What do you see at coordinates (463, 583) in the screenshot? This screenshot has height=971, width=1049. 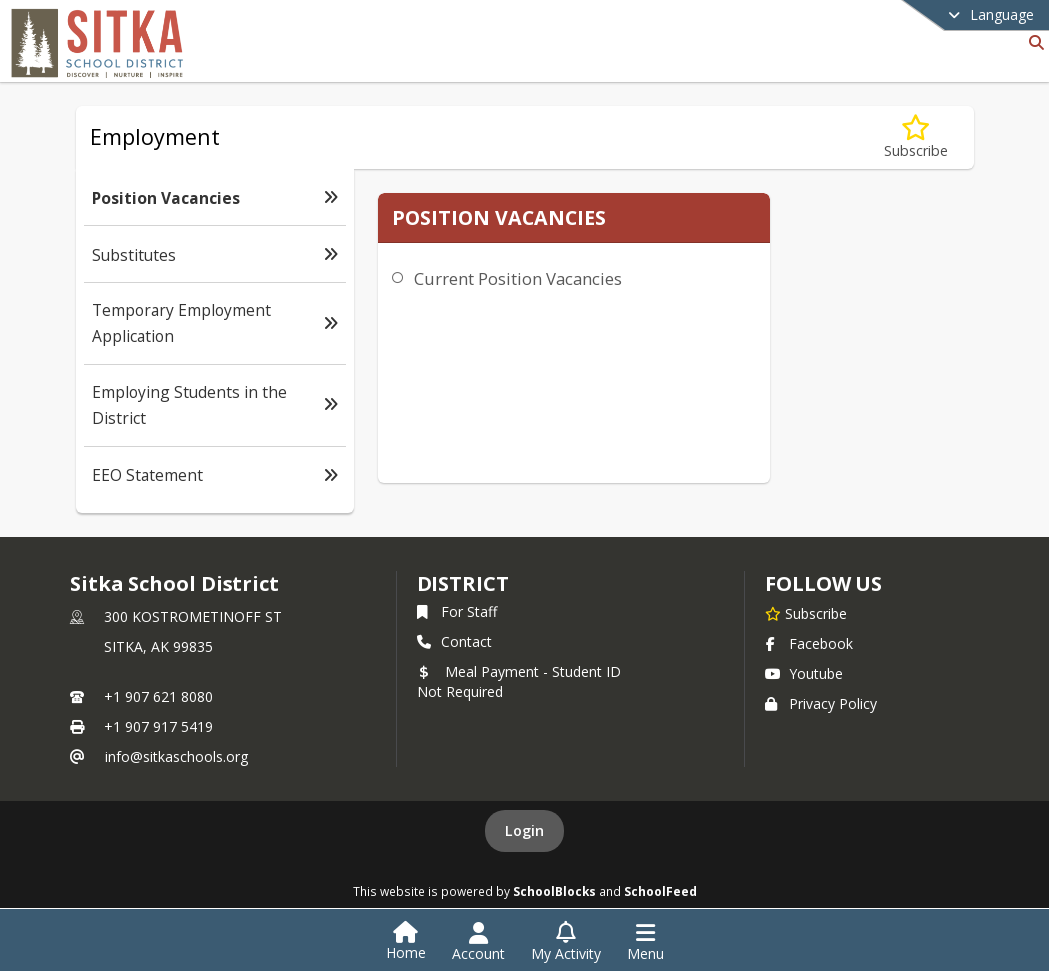 I see `district` at bounding box center [463, 583].